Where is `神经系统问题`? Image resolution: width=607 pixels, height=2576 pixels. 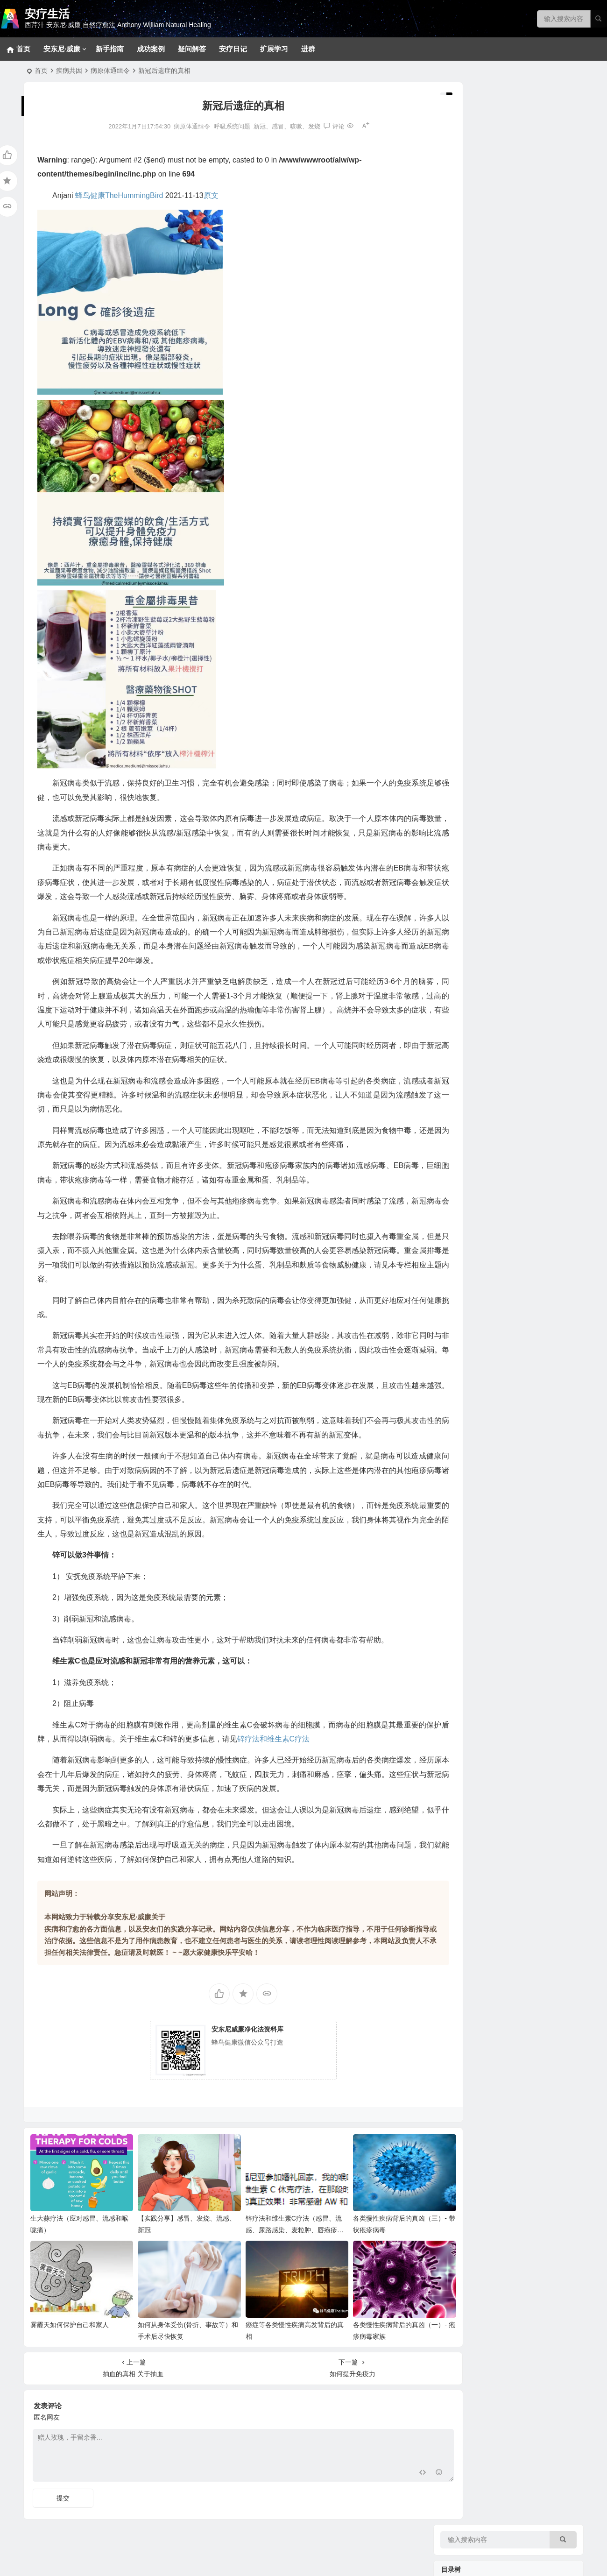 神经系统问题 is located at coordinates (474, 338).